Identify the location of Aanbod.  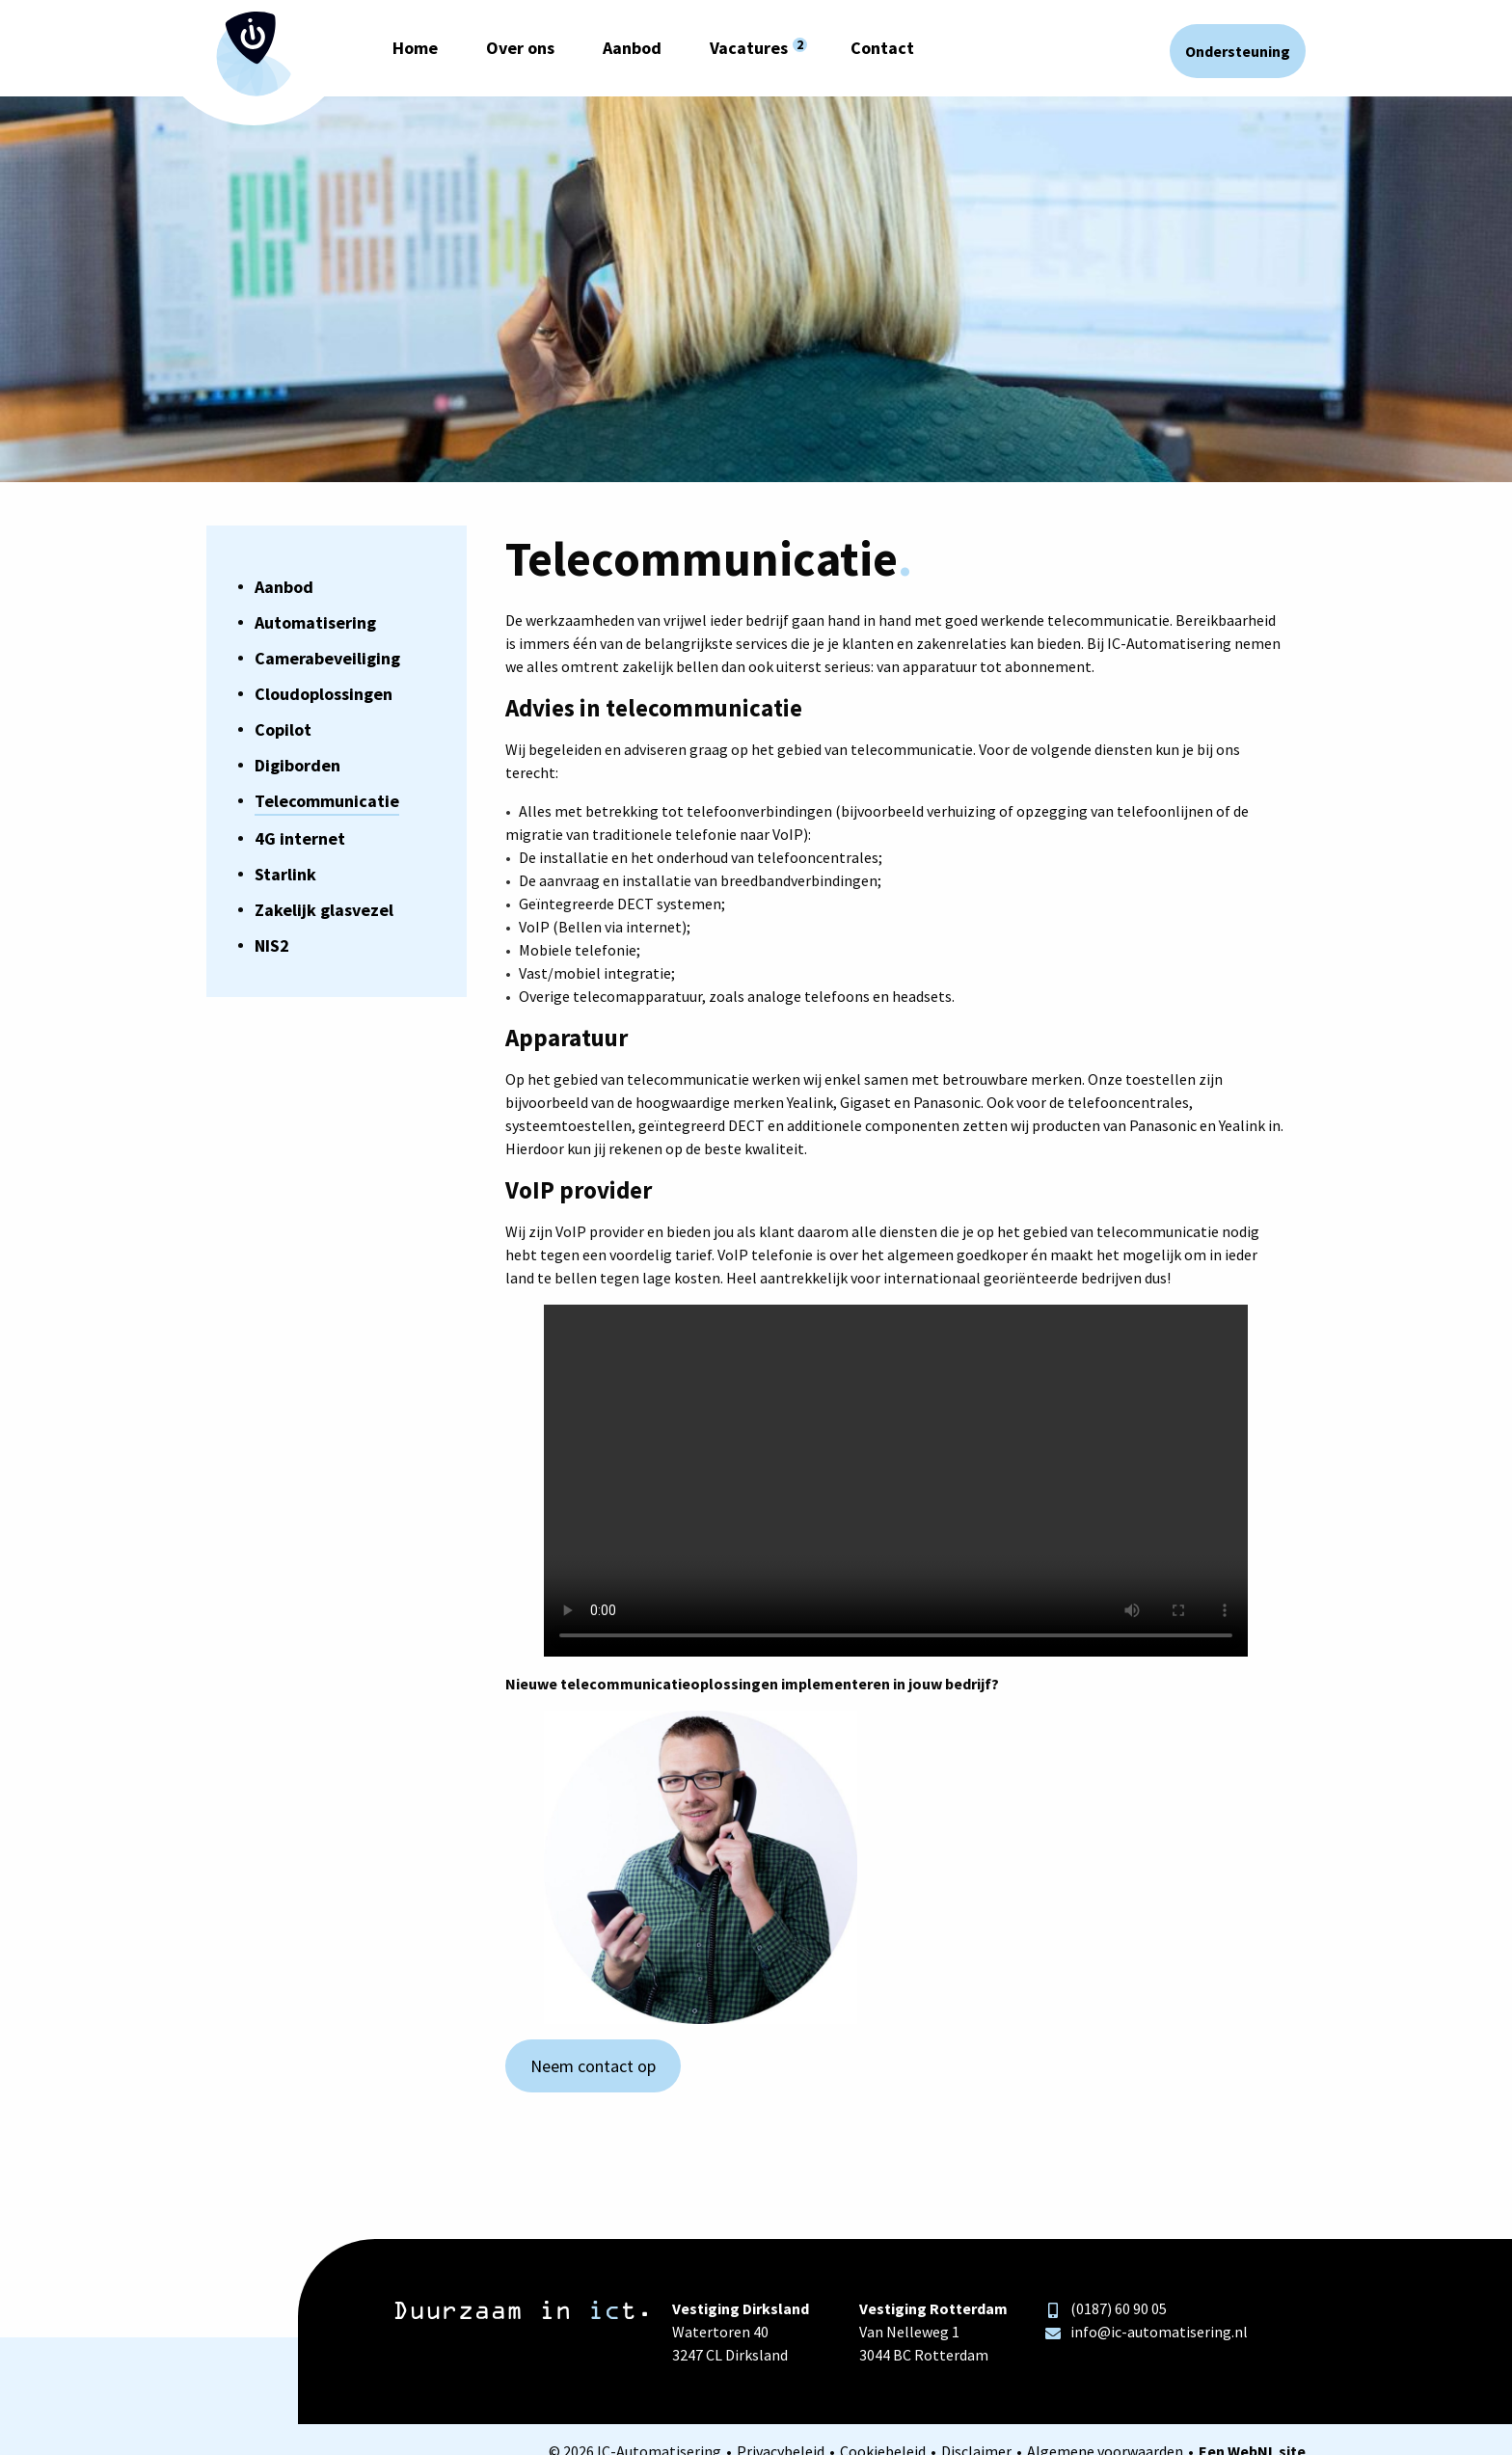
(632, 48).